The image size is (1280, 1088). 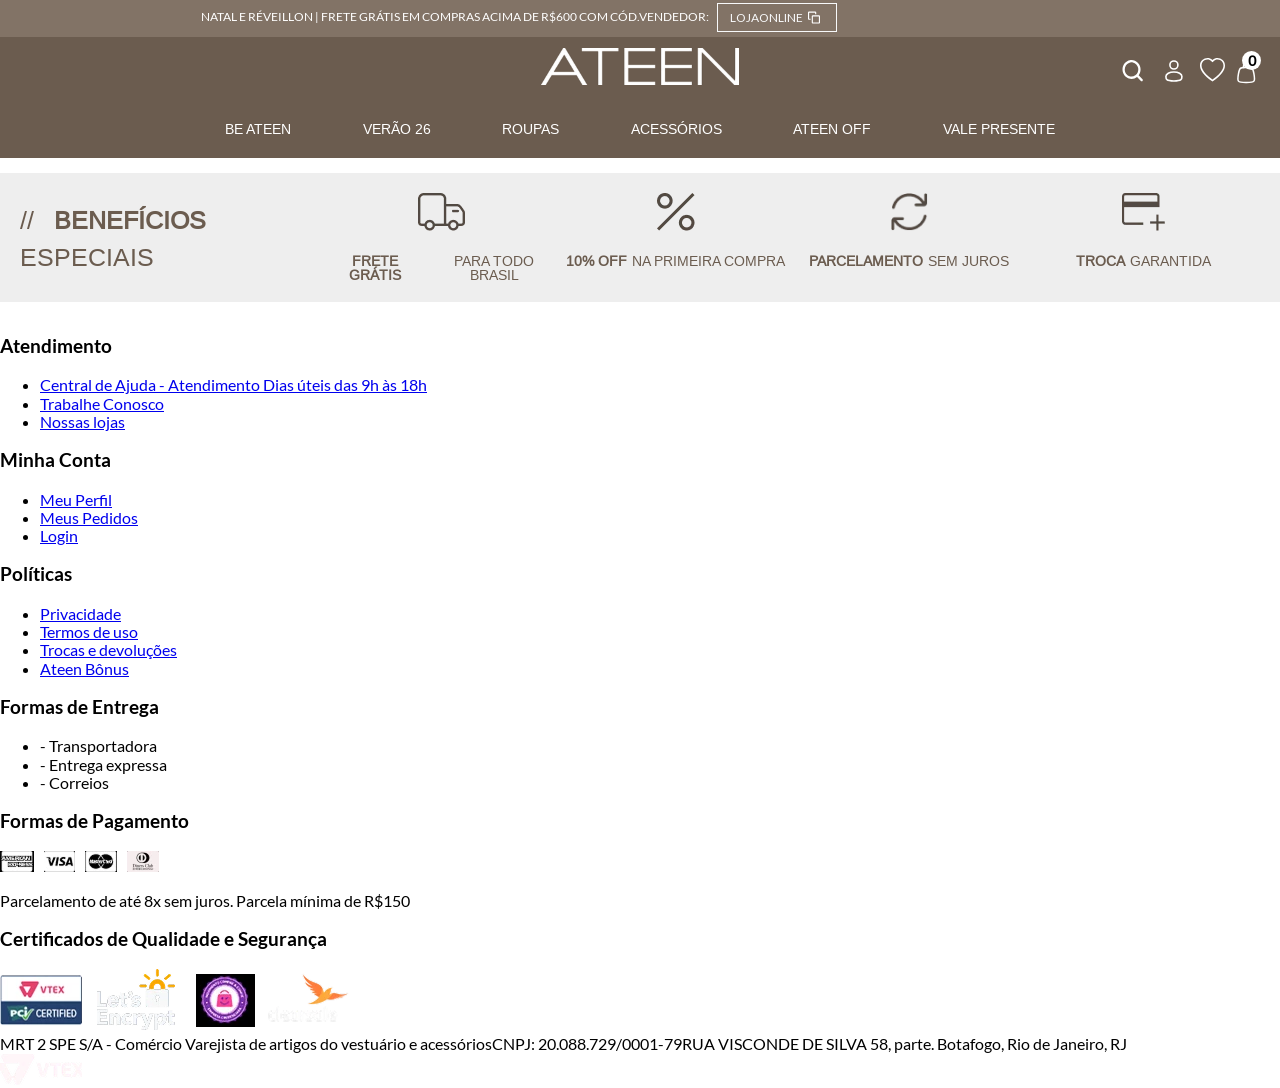 I want to click on ROUPAS, so click(x=530, y=129).